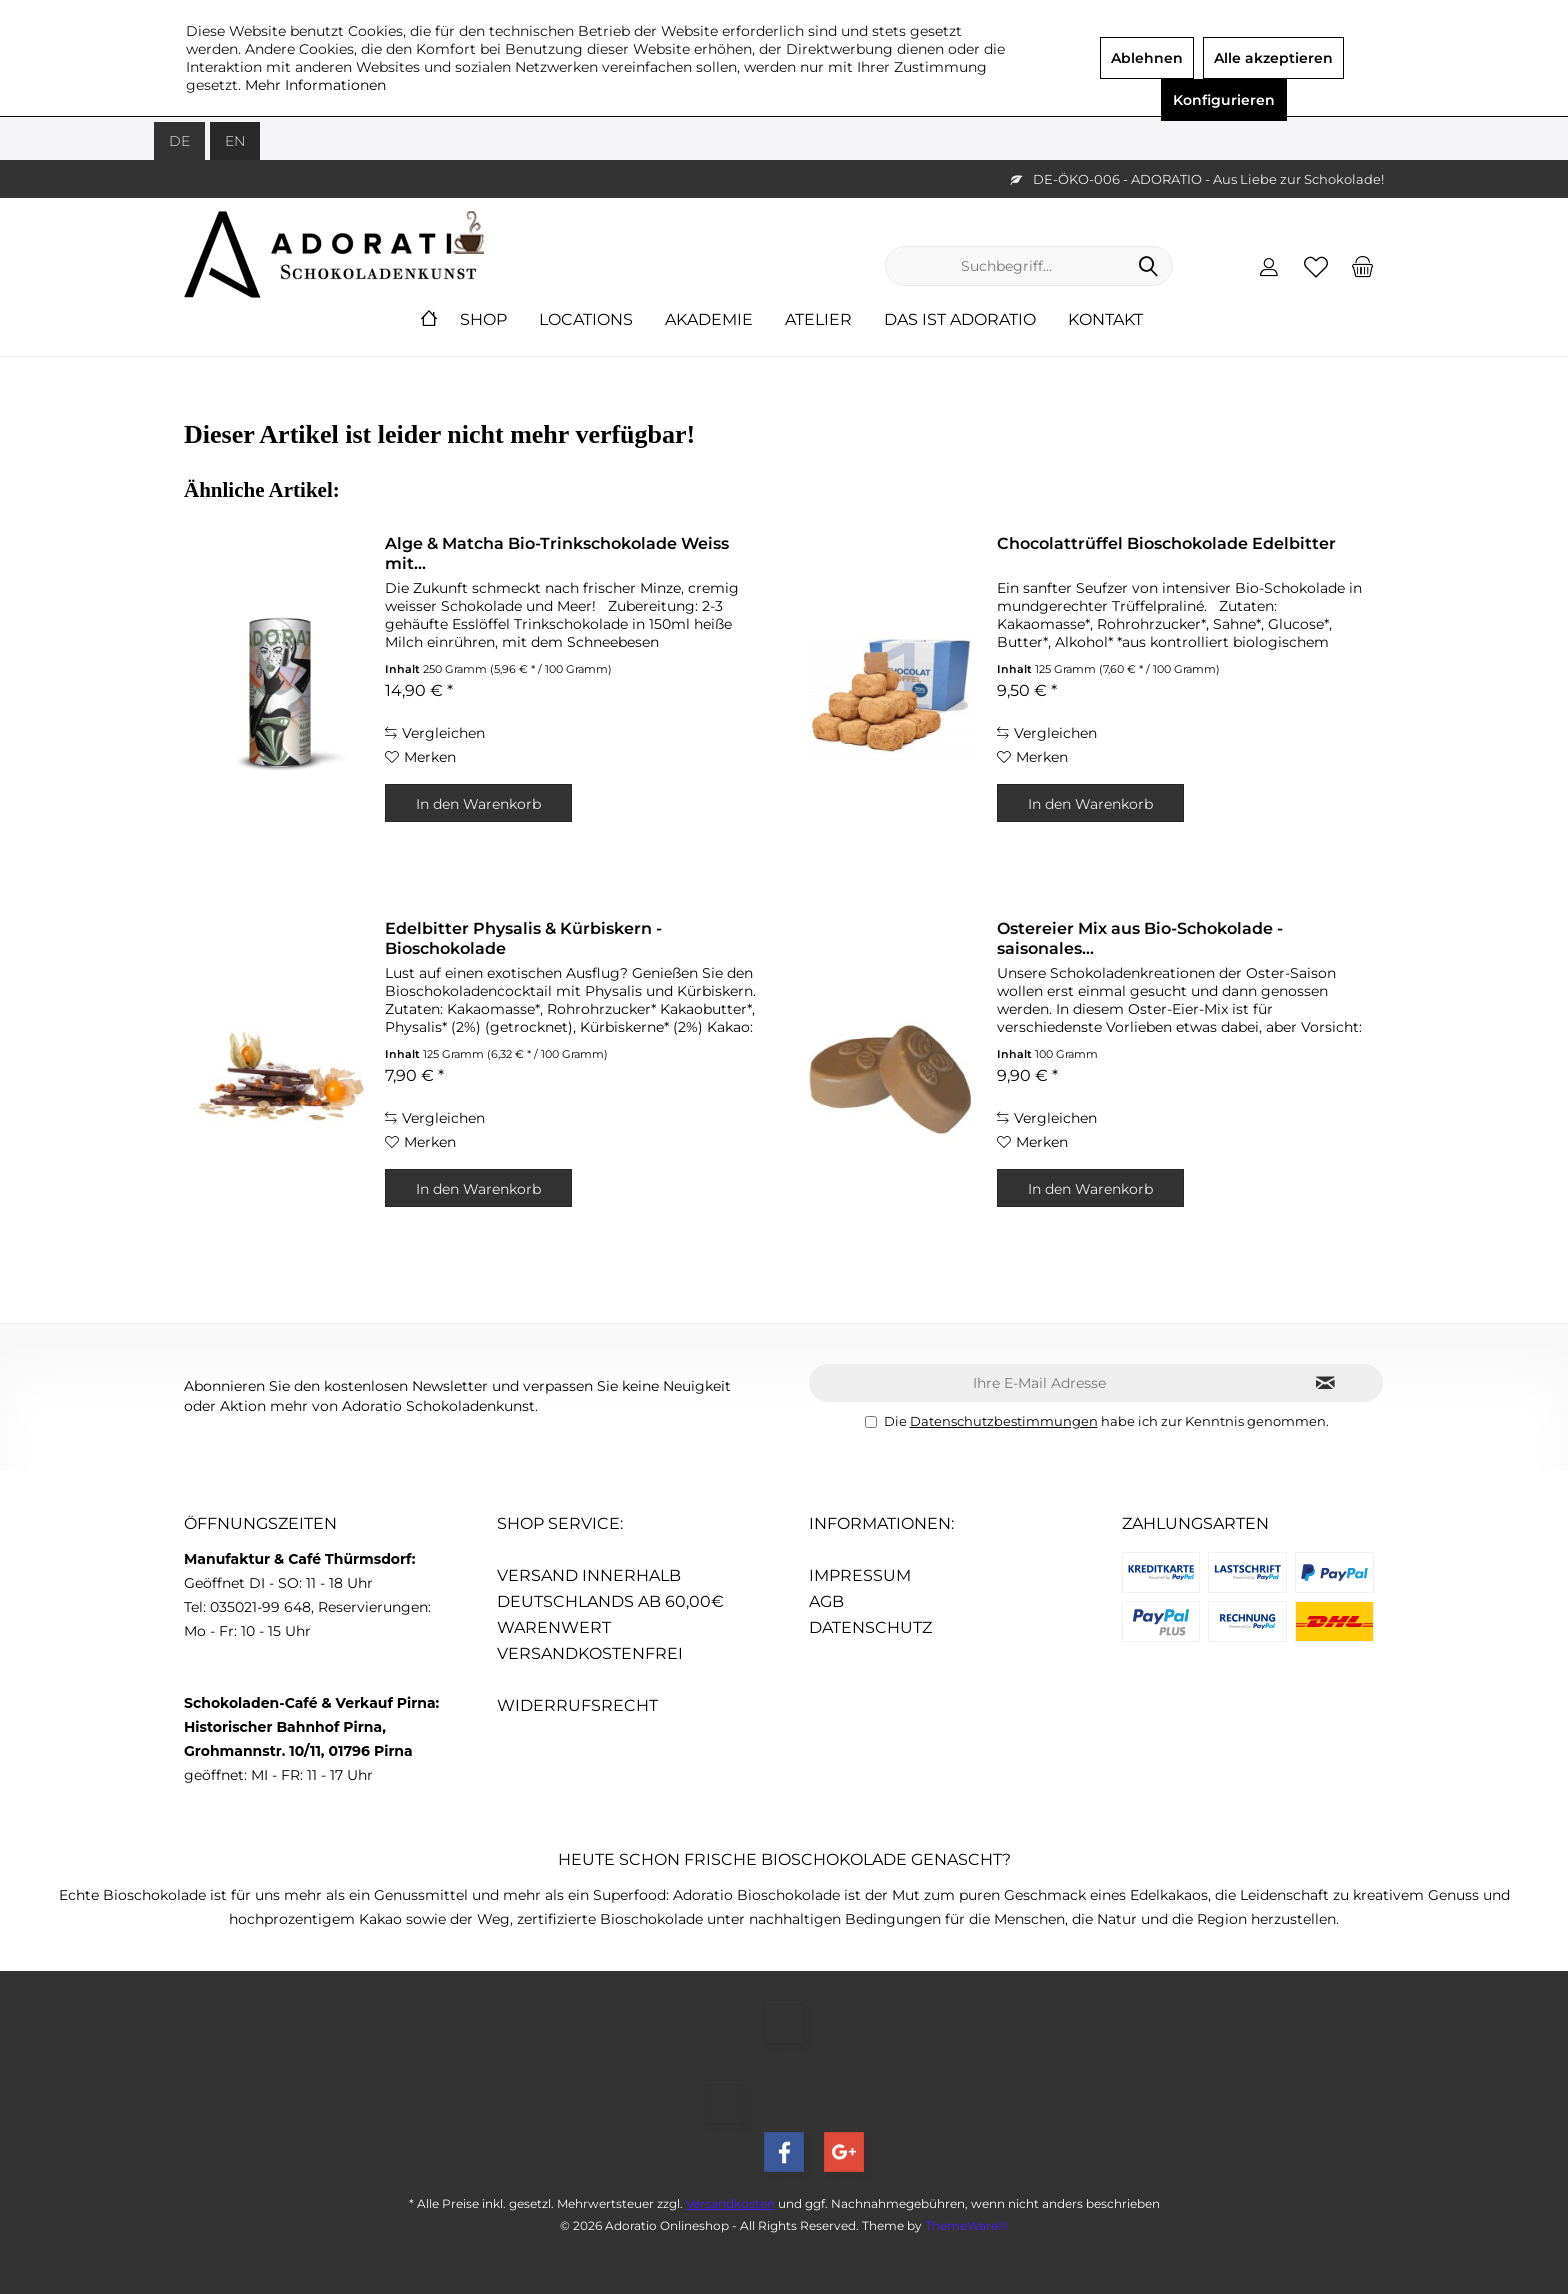 The width and height of the screenshot is (1568, 2294). I want to click on Mehr Informationen, so click(315, 85).